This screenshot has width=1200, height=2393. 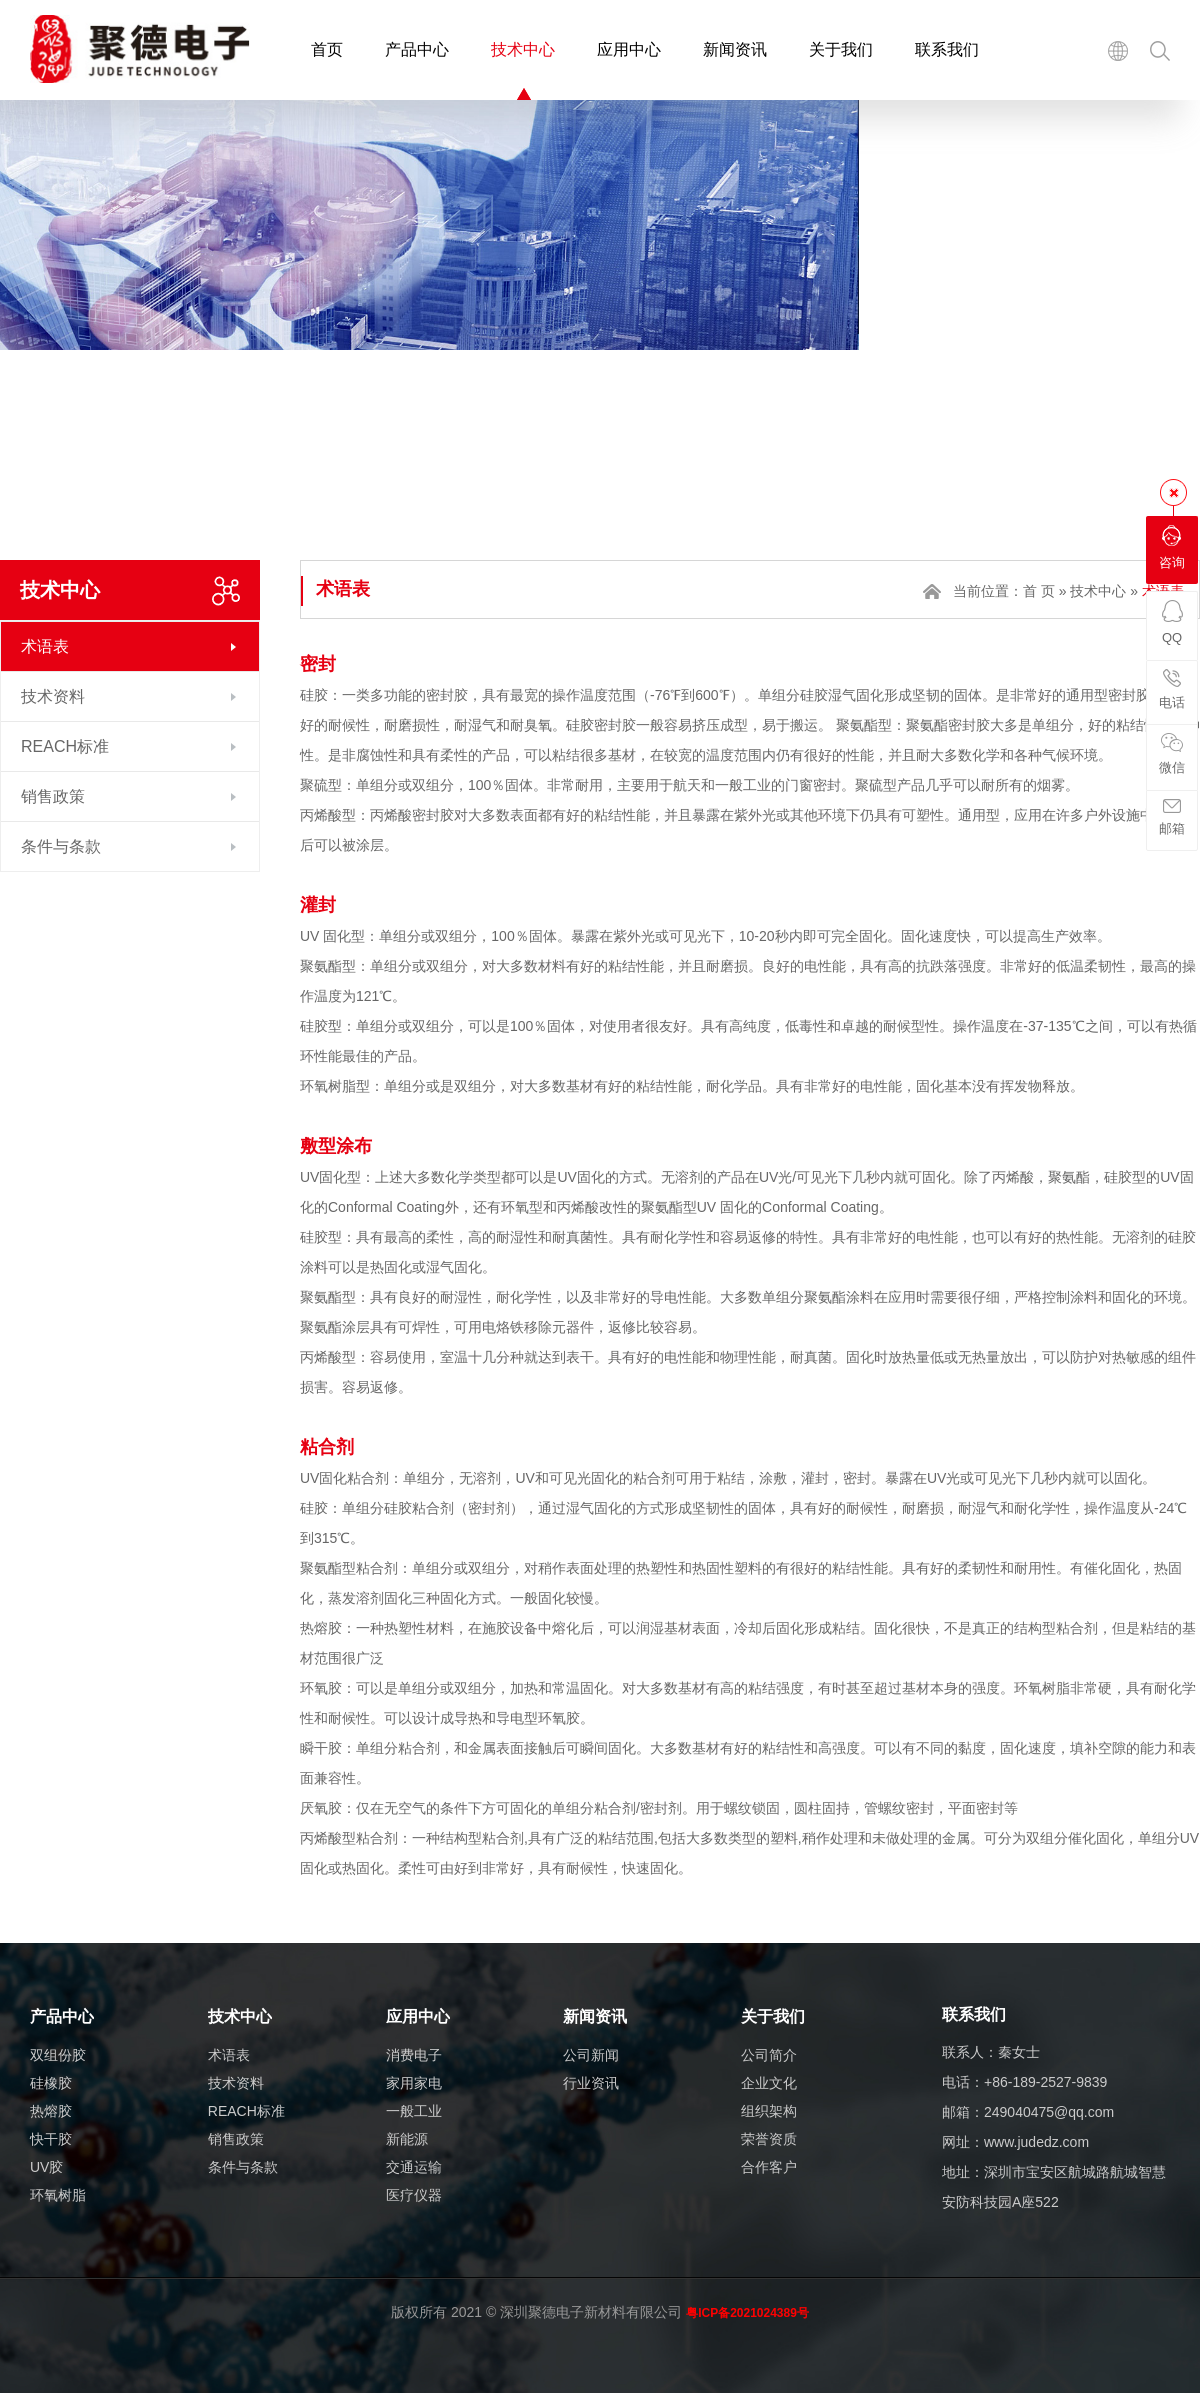 What do you see at coordinates (1172, 547) in the screenshot?
I see `咨询` at bounding box center [1172, 547].